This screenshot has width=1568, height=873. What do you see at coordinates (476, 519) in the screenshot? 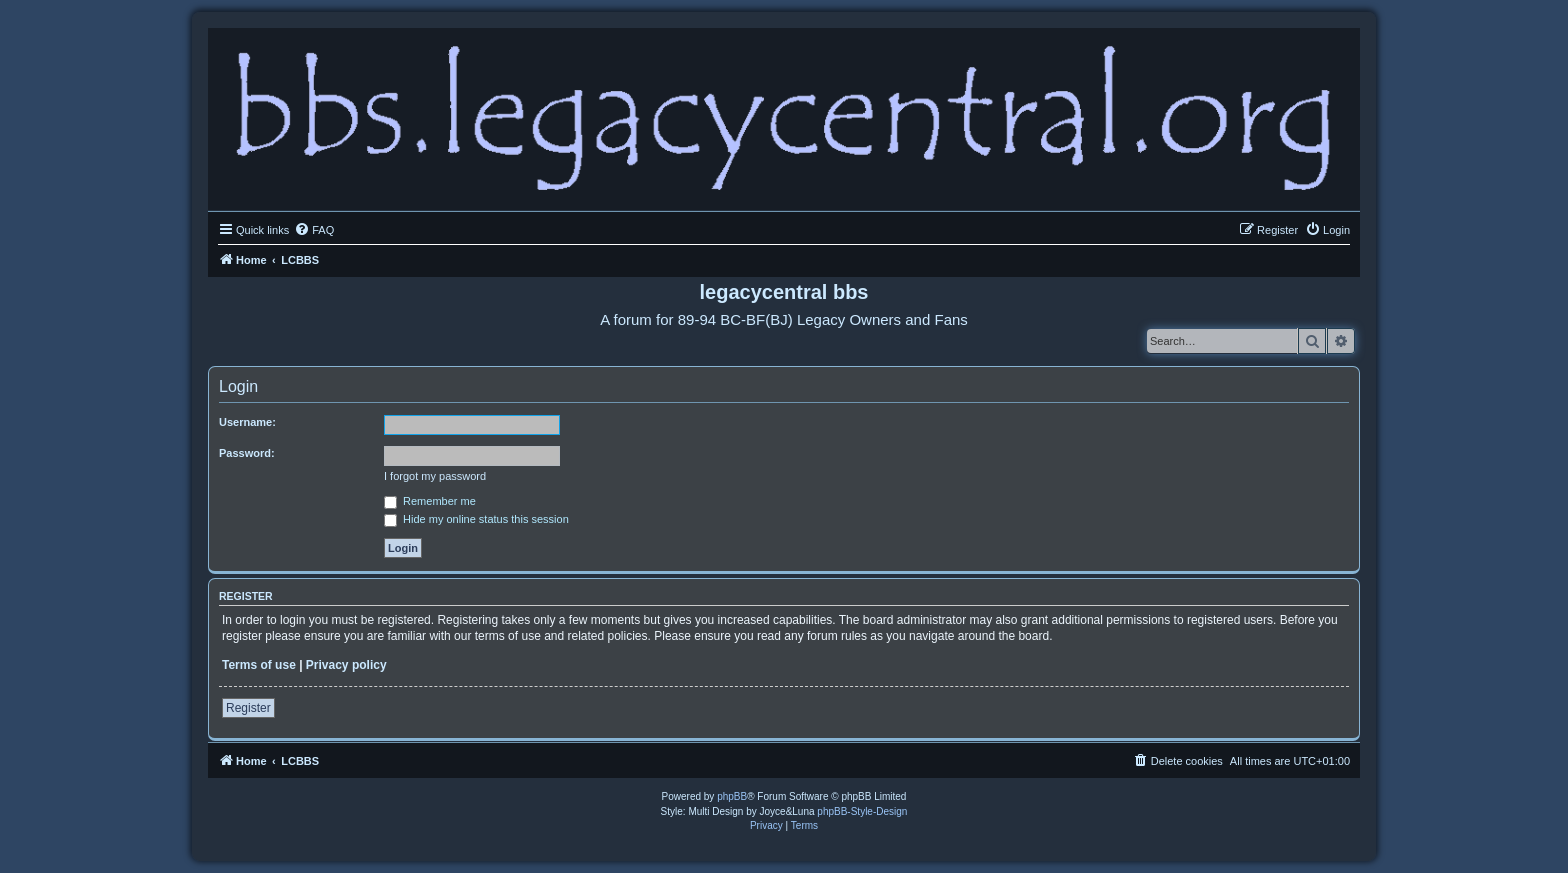
I see `Hide my online status this session` at bounding box center [476, 519].